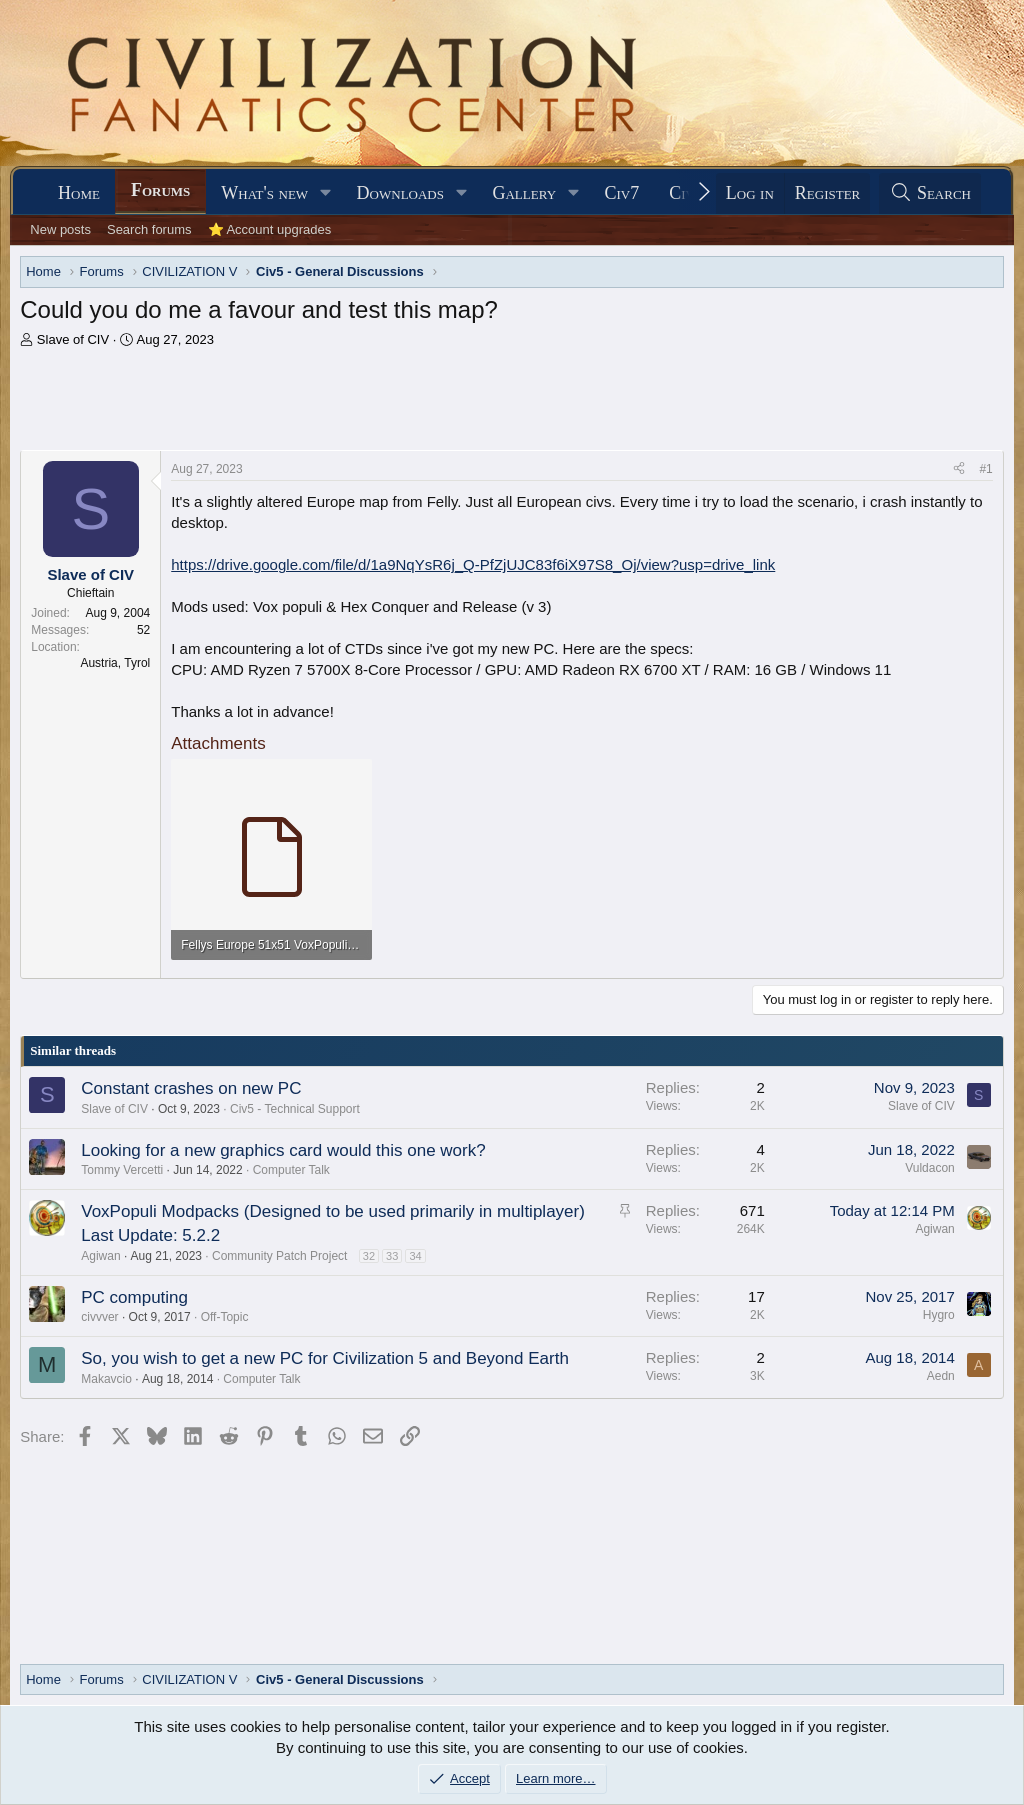 The image size is (1024, 1805). What do you see at coordinates (326, 193) in the screenshot?
I see `[button]` at bounding box center [326, 193].